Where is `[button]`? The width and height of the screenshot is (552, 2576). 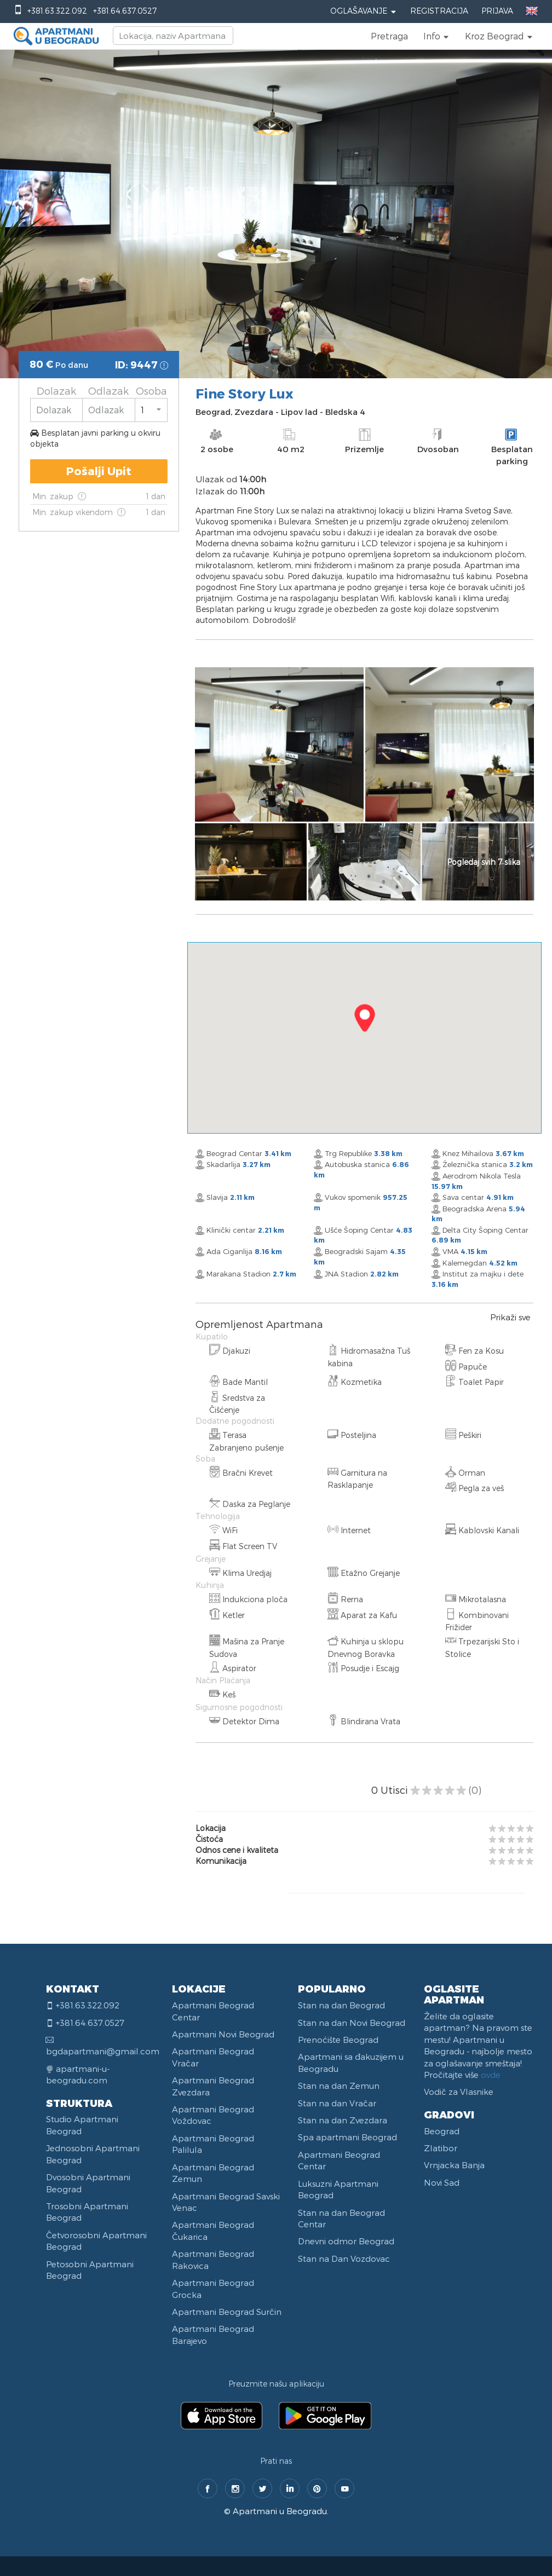 [button] is located at coordinates (436, 36).